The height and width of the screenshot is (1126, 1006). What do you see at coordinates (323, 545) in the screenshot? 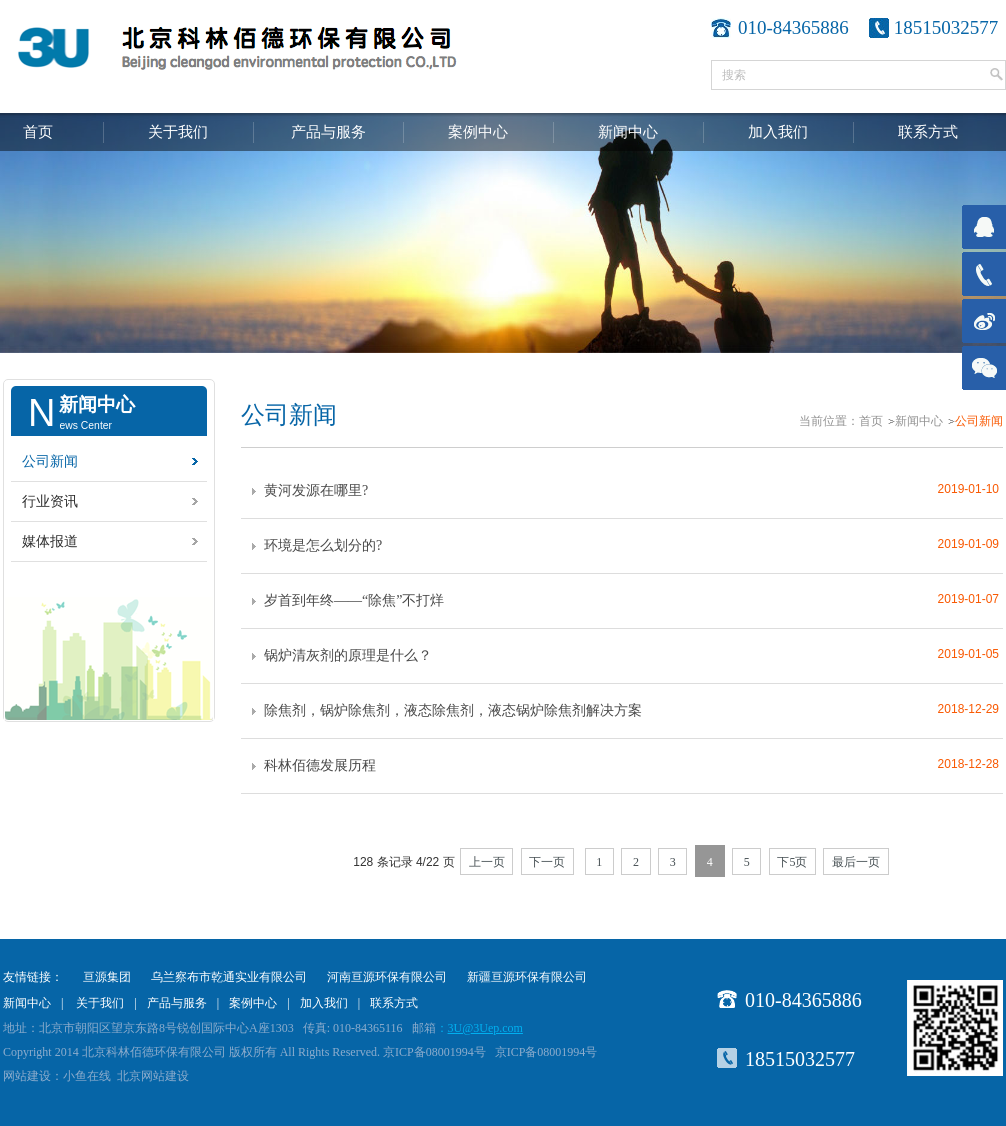
I see `环境是怎么划分的?` at bounding box center [323, 545].